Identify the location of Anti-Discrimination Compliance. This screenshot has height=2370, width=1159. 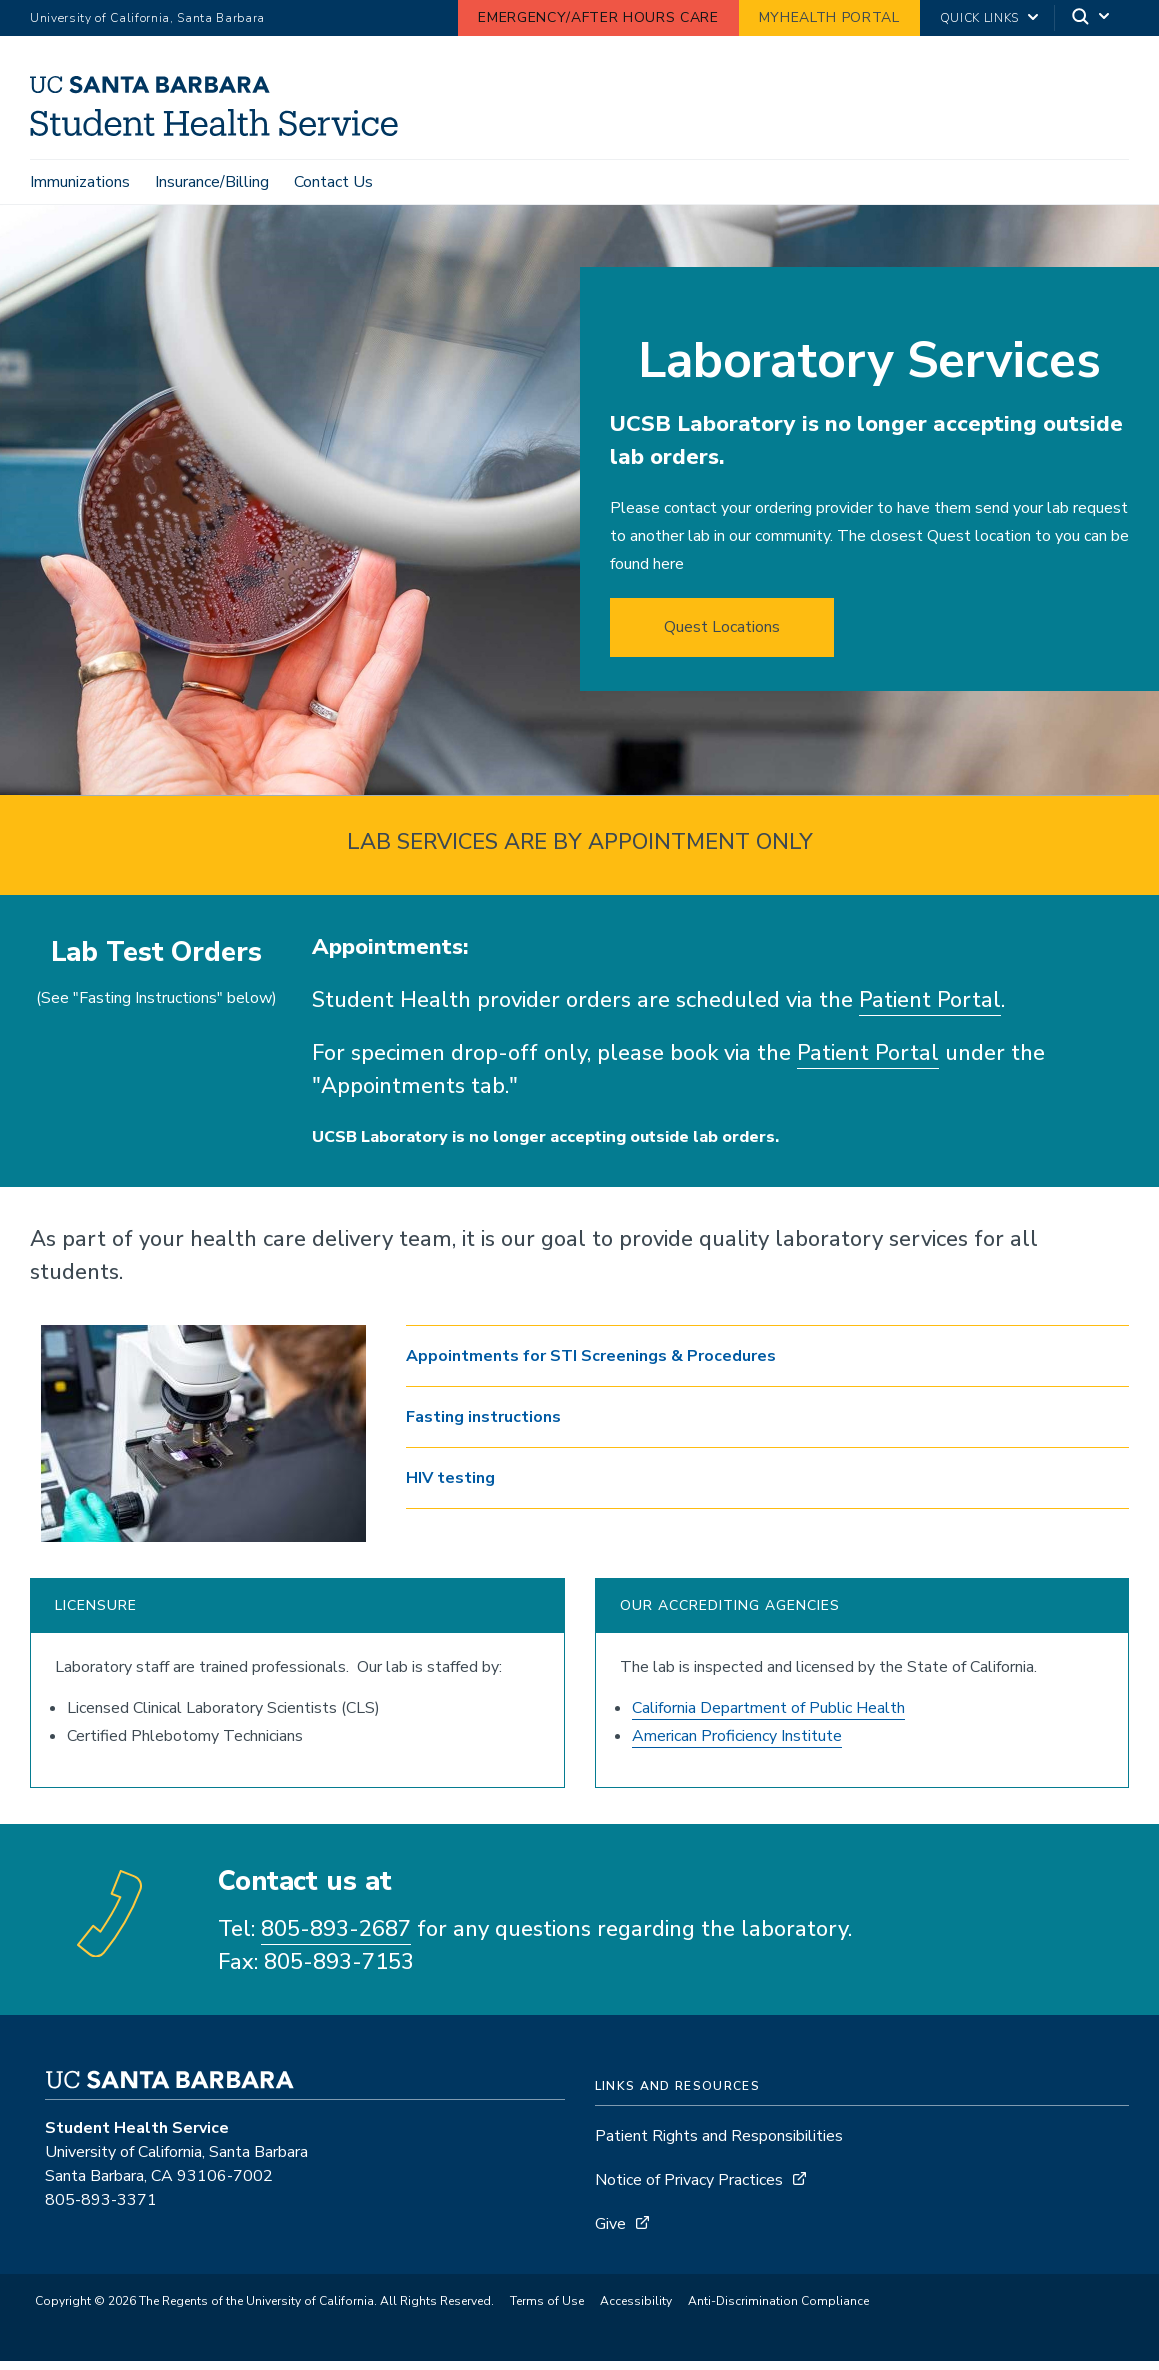
(778, 2311).